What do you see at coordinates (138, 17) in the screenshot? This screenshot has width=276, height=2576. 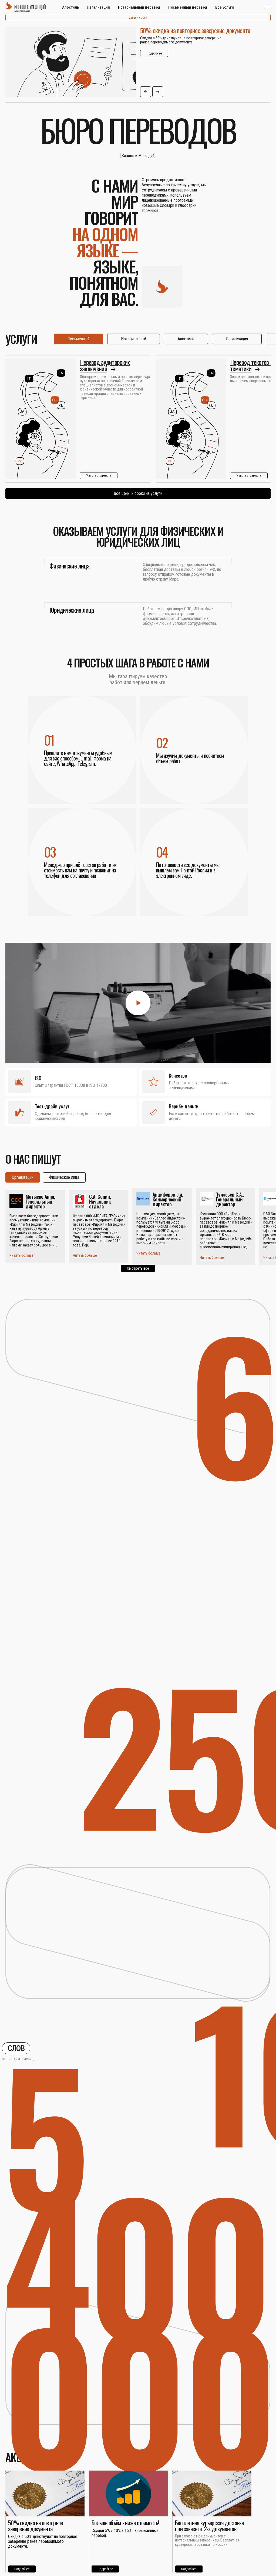 I see `Цены и сроки` at bounding box center [138, 17].